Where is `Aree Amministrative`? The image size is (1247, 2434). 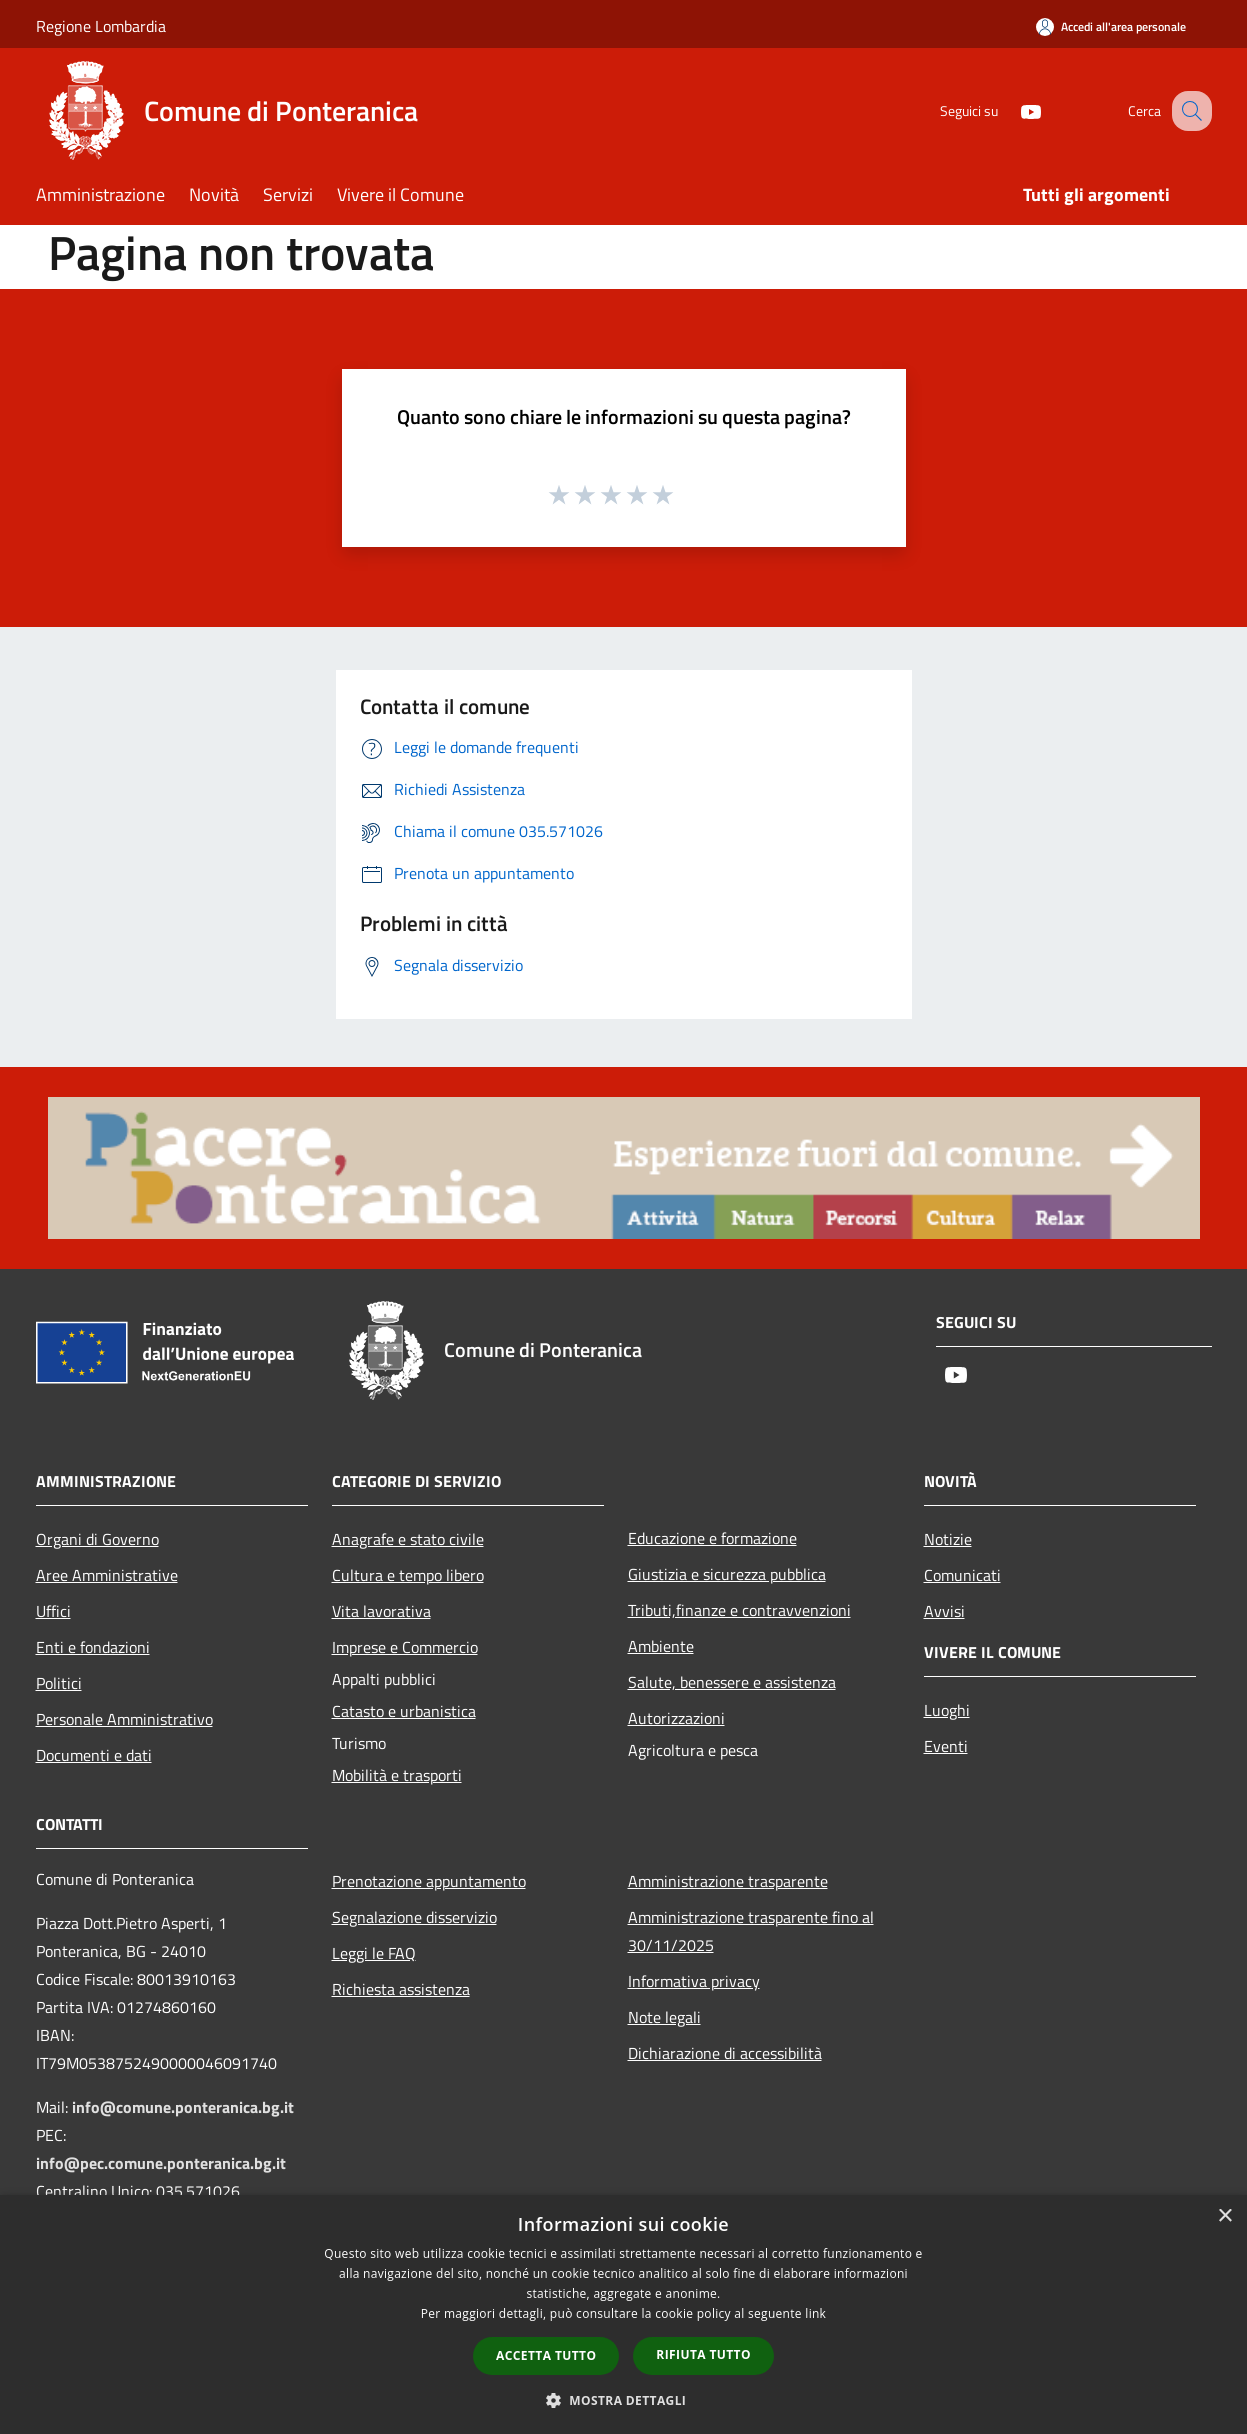 Aree Amministrative is located at coordinates (107, 1575).